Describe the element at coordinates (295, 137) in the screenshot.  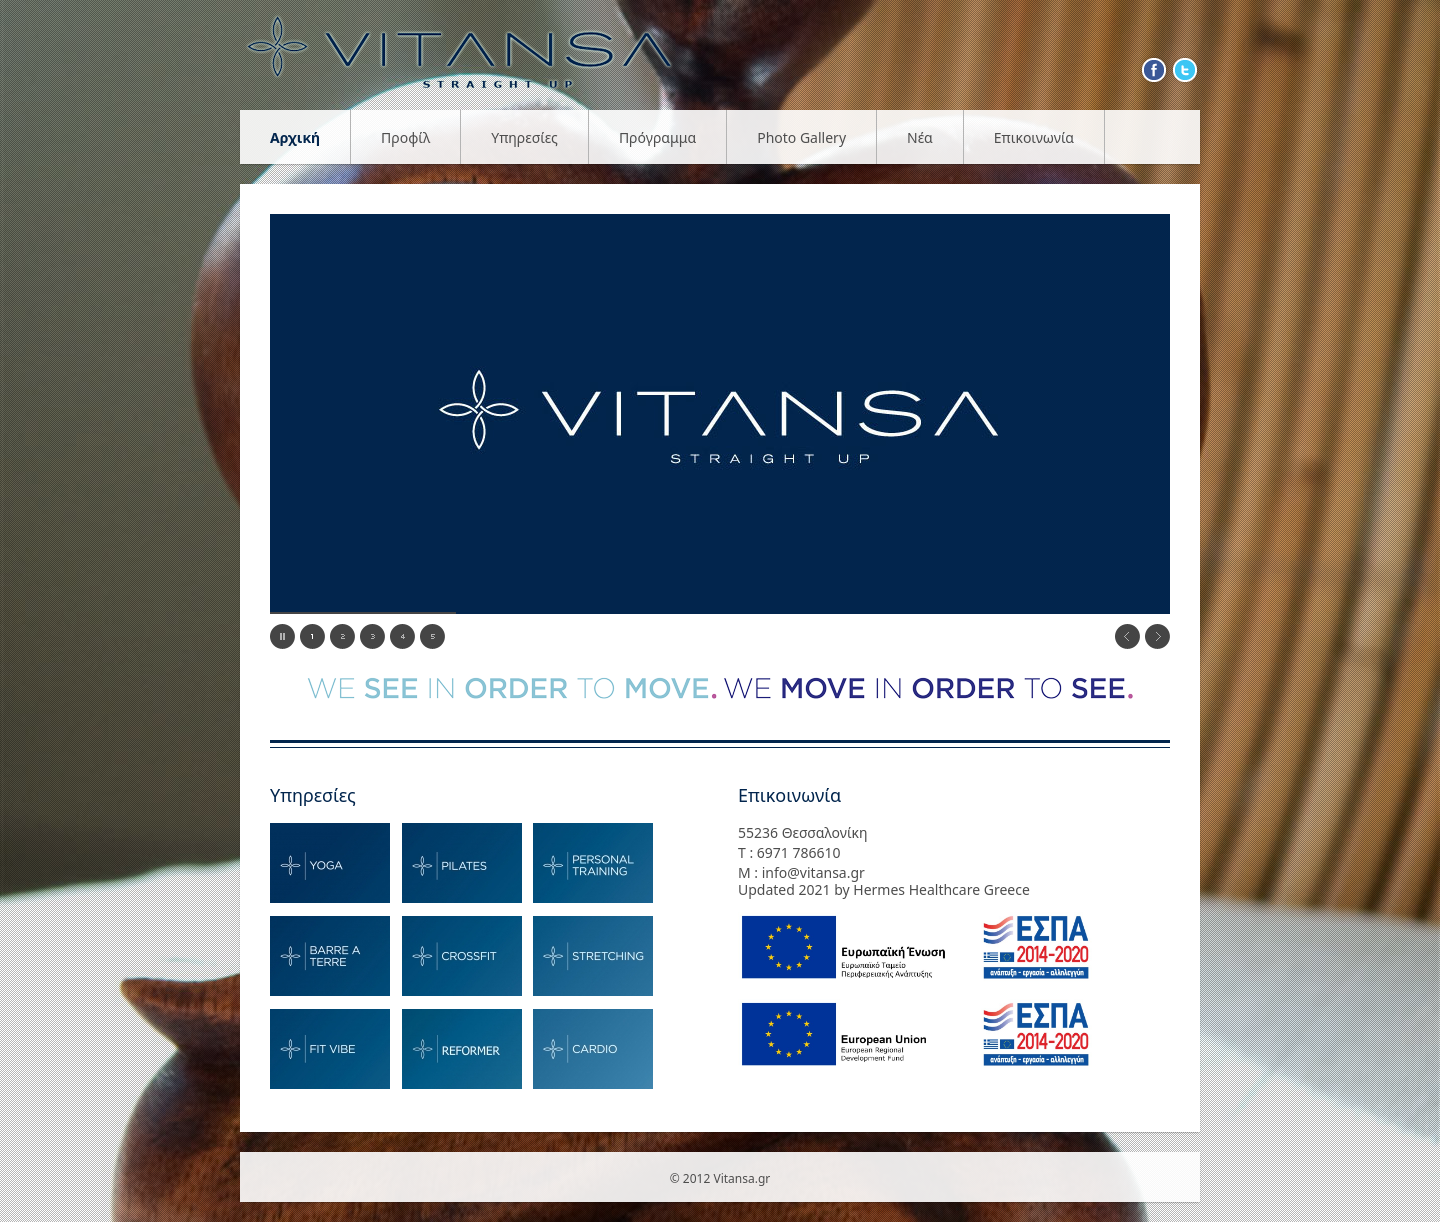
I see `Αρχική` at that location.